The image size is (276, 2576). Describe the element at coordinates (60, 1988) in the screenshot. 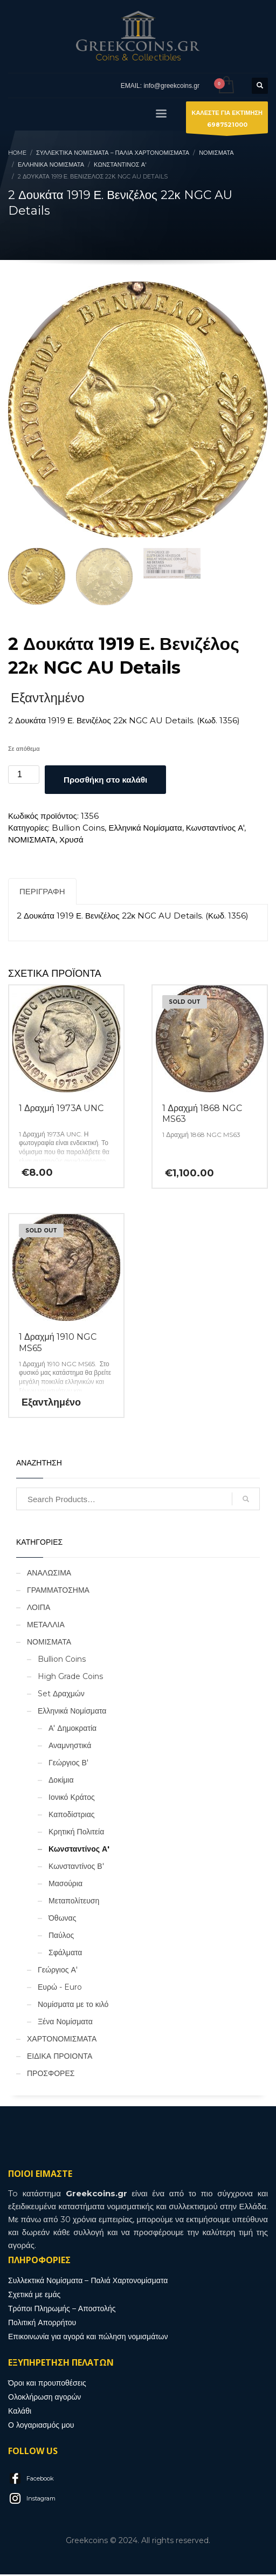

I see `Ευρώ - Euro` at that location.